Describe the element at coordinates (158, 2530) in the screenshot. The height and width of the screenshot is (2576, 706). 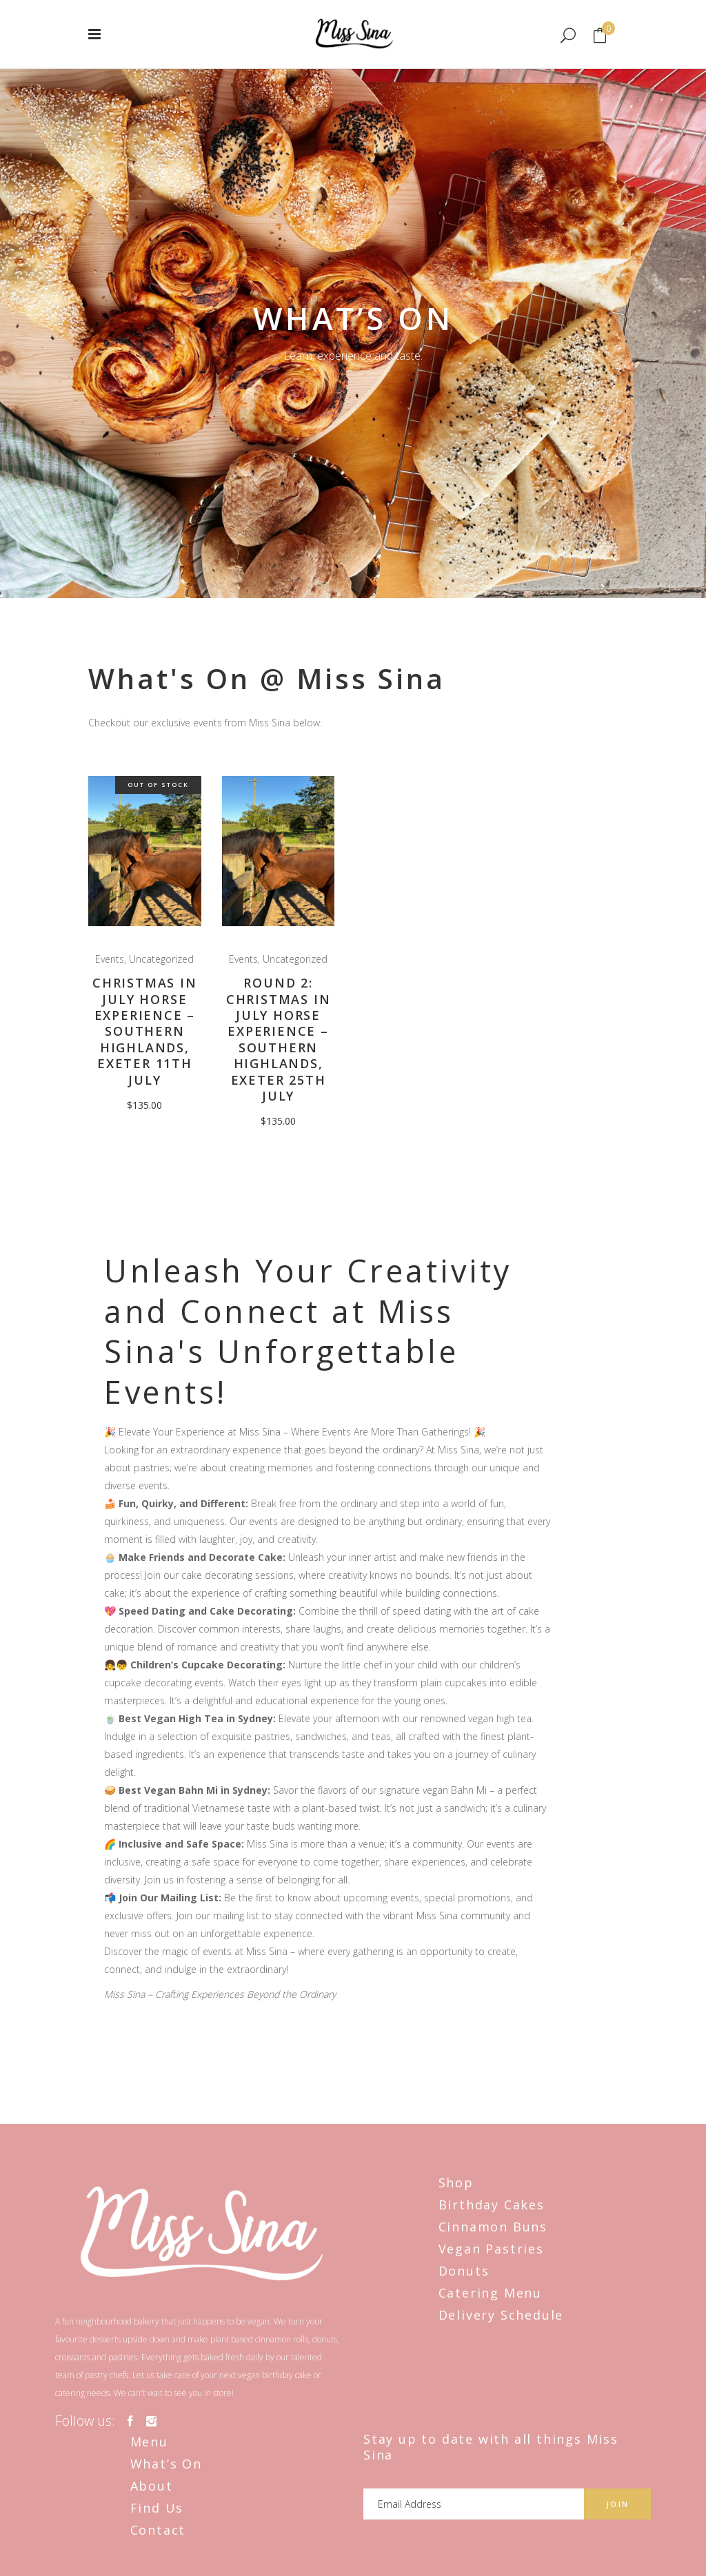
I see `Contact` at that location.